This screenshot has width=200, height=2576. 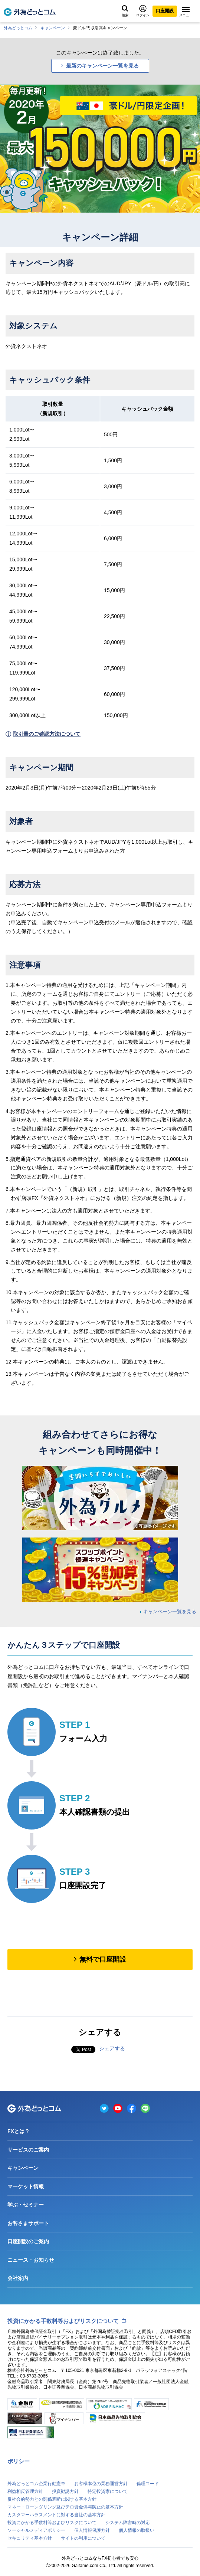 I want to click on FXとは？, so click(x=18, y=2131).